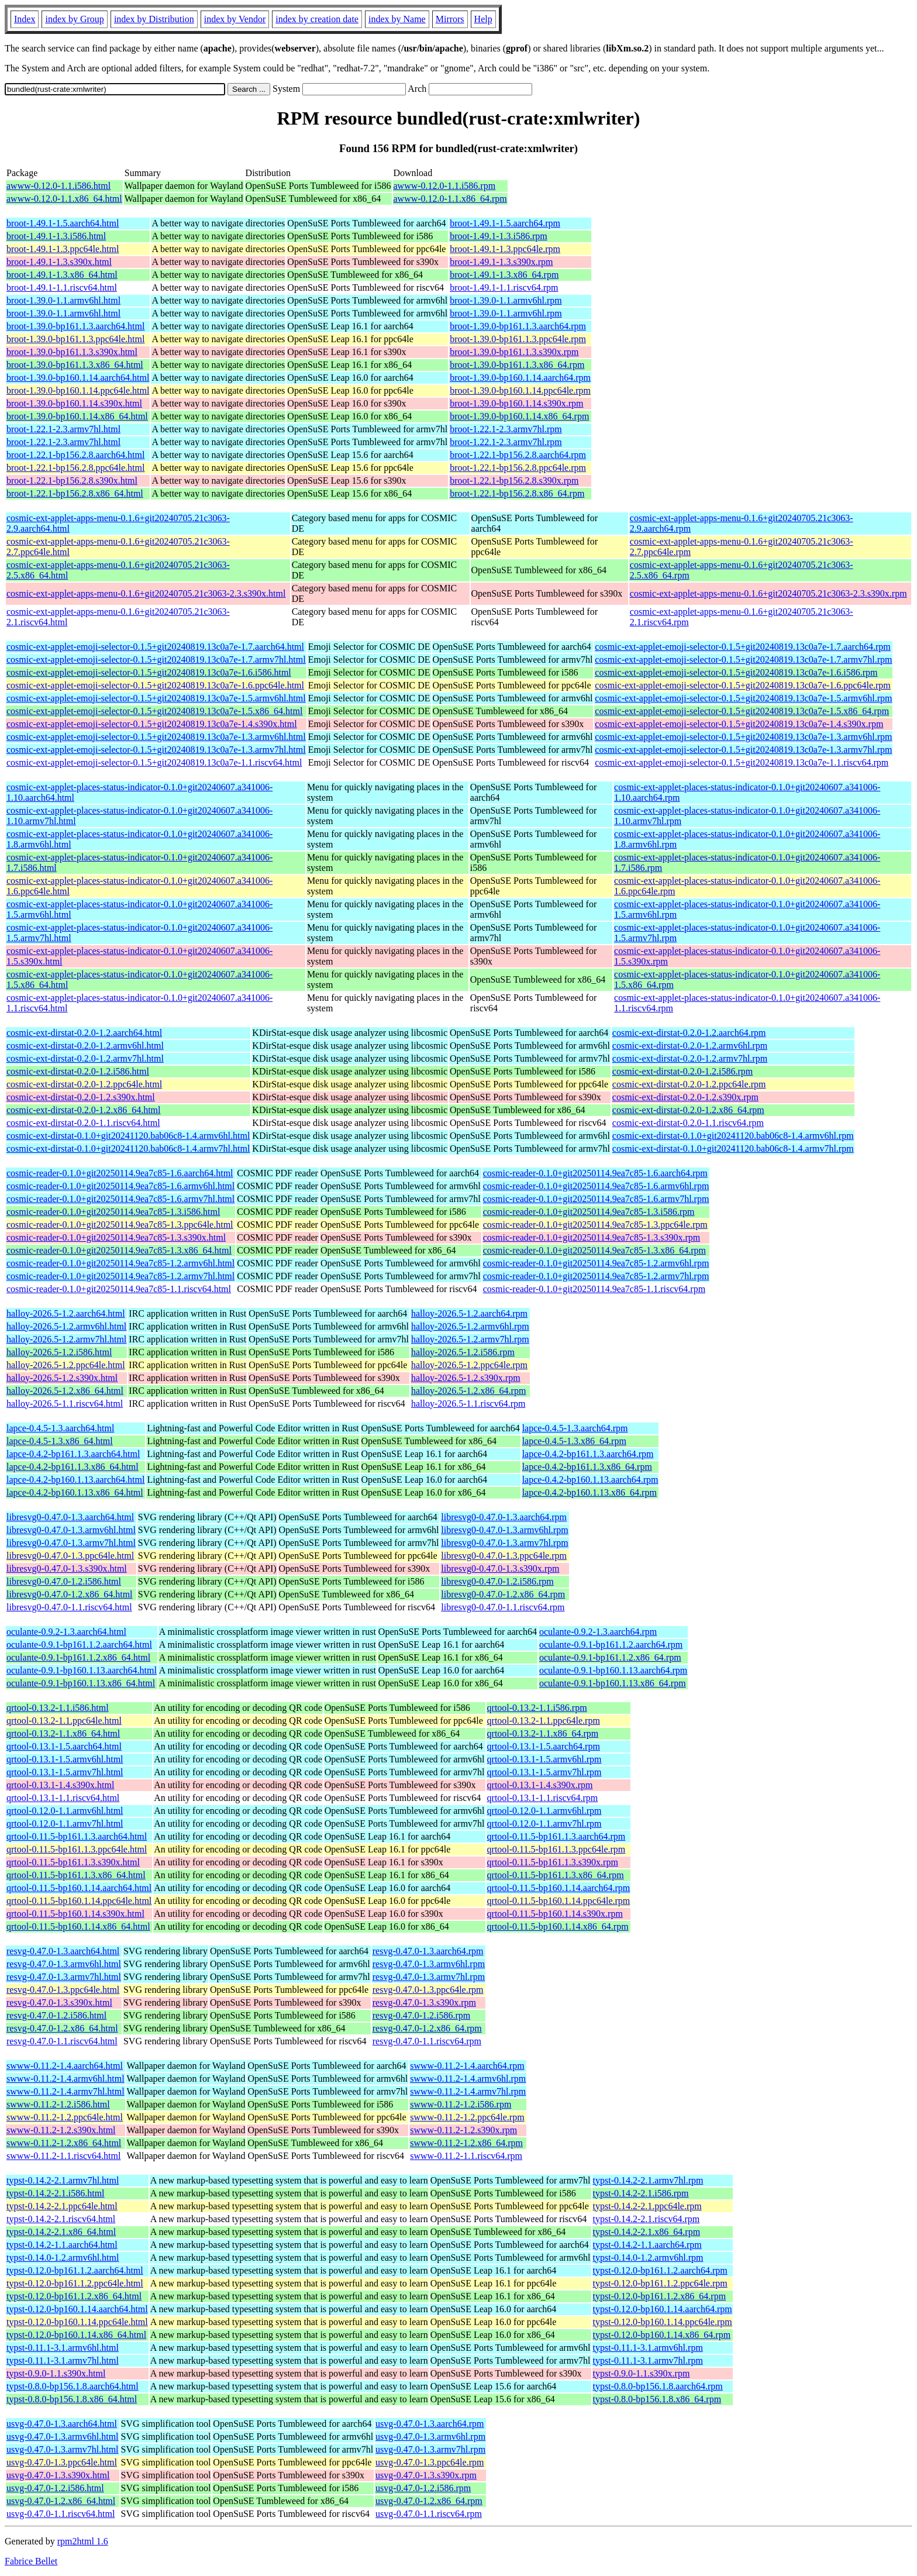  What do you see at coordinates (69, 1607) in the screenshot?
I see `libresvg0-0.47.0-1.1.riscv64.html` at bounding box center [69, 1607].